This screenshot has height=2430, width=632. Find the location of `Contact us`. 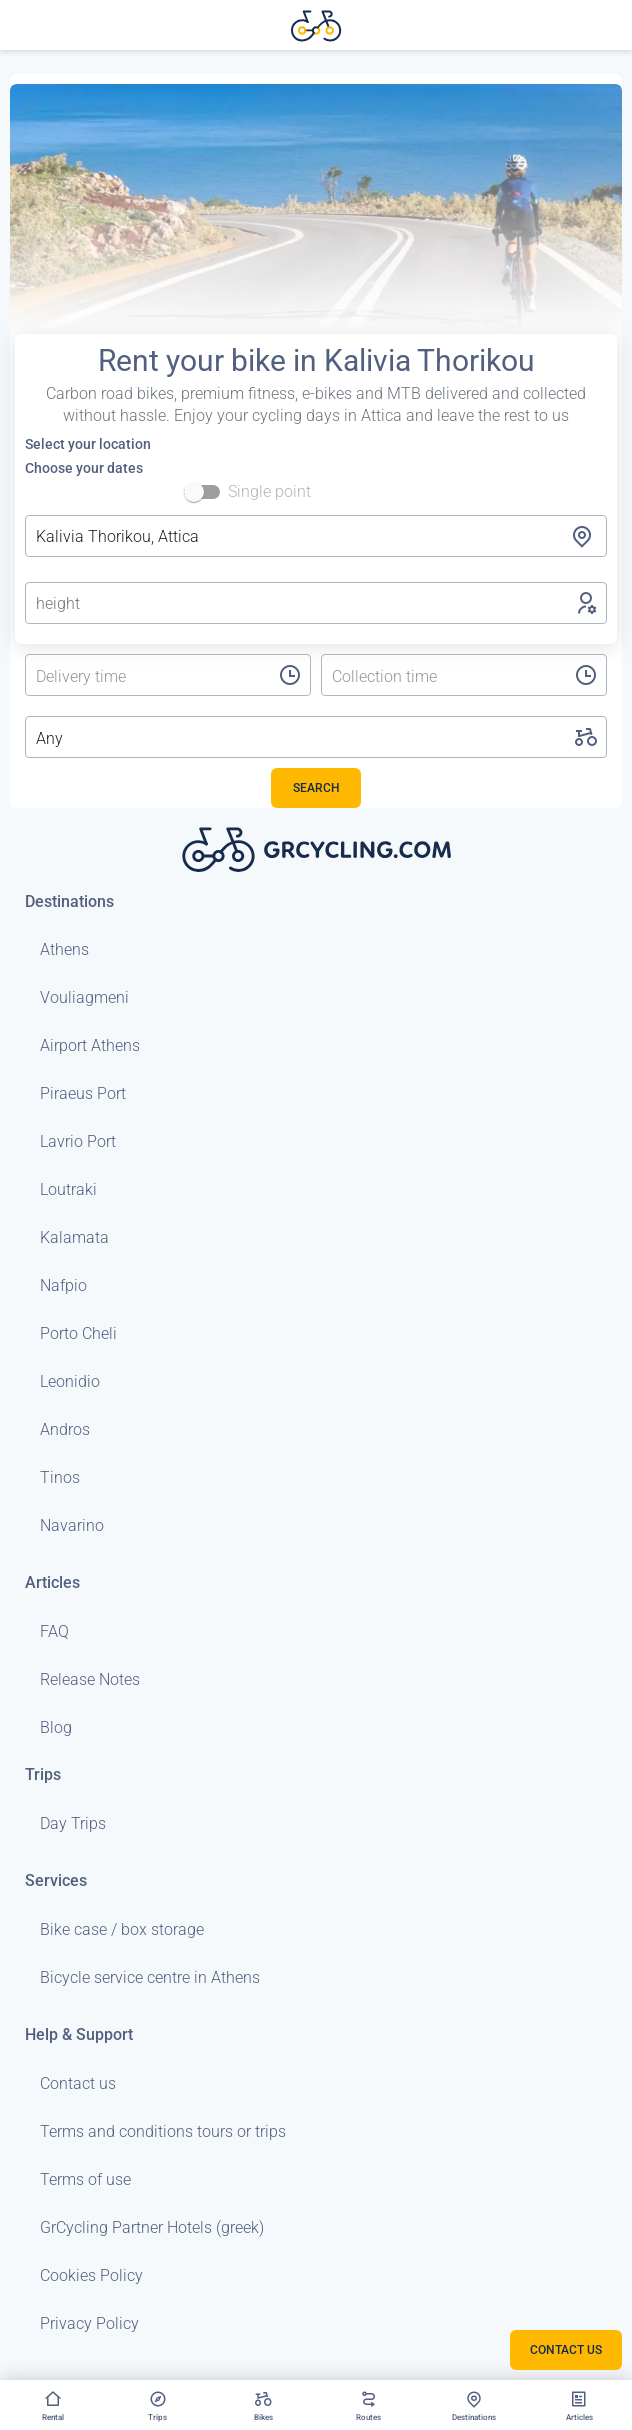

Contact us is located at coordinates (78, 2083).